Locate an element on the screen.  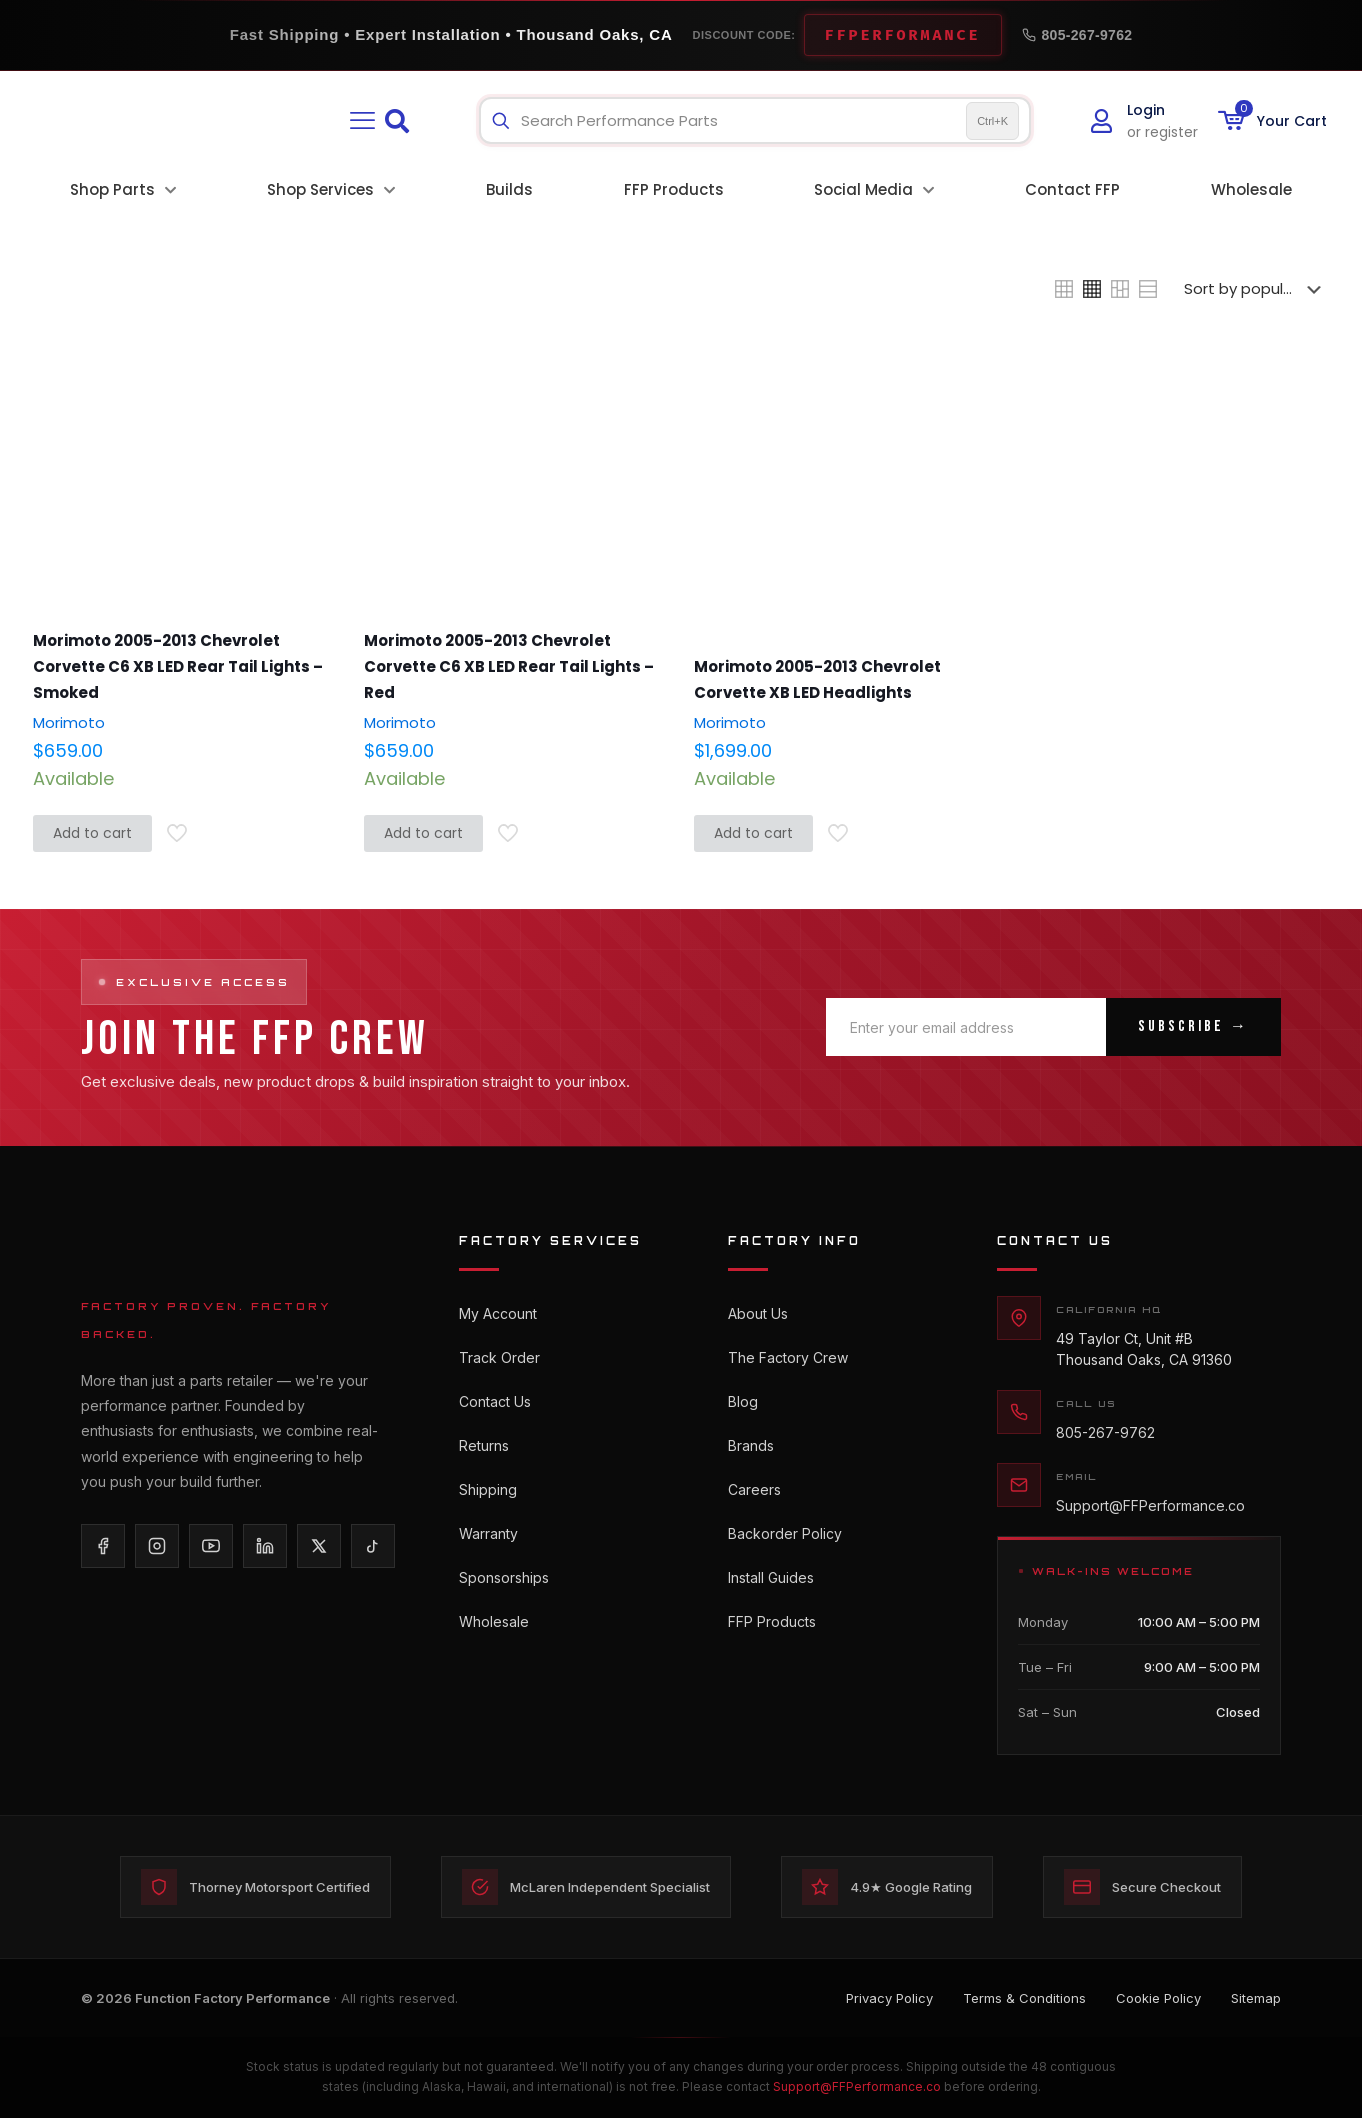
Wholesale is located at coordinates (494, 1621).